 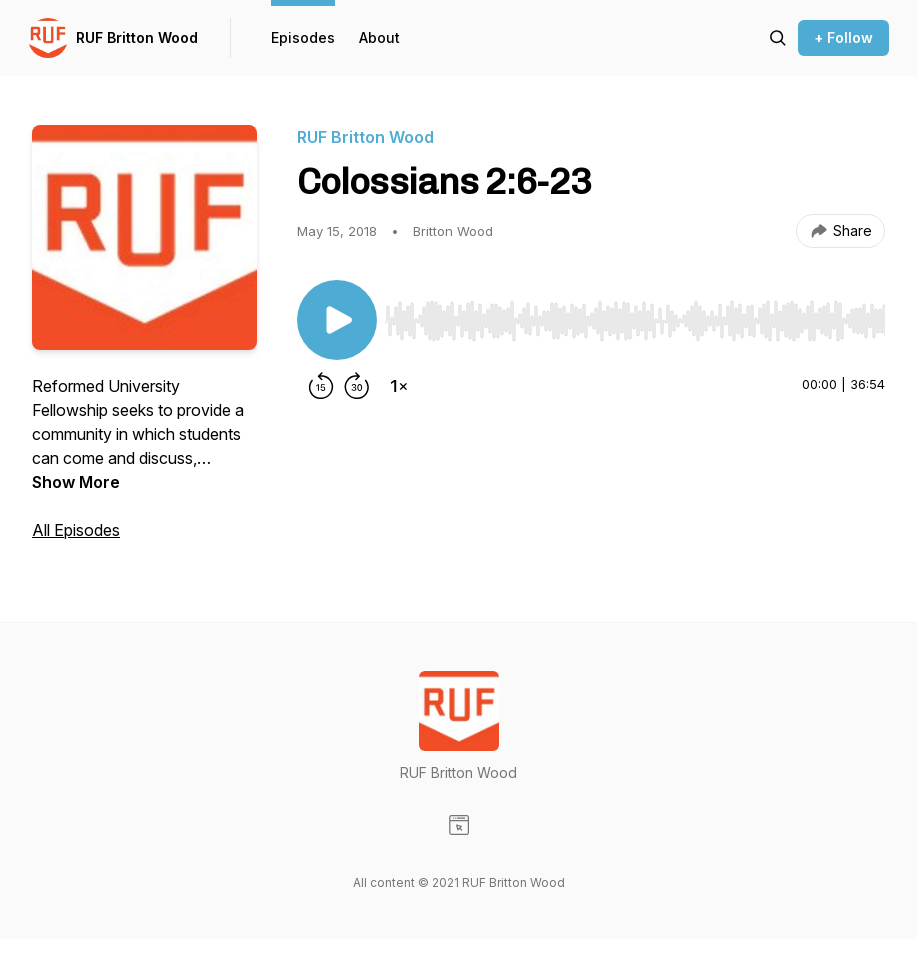 What do you see at coordinates (357, 386) in the screenshot?
I see `[Forward 30 seconds]` at bounding box center [357, 386].